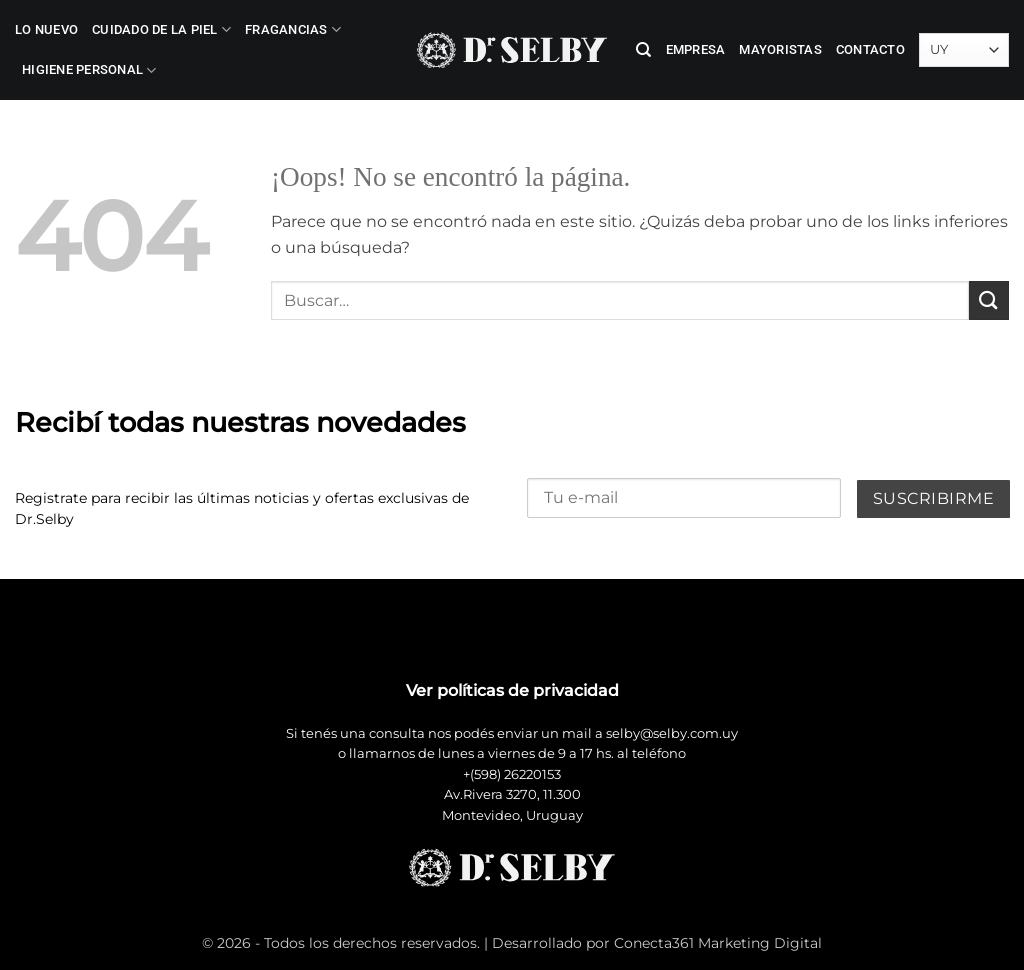  What do you see at coordinates (89, 70) in the screenshot?
I see `Higiene Personal` at bounding box center [89, 70].